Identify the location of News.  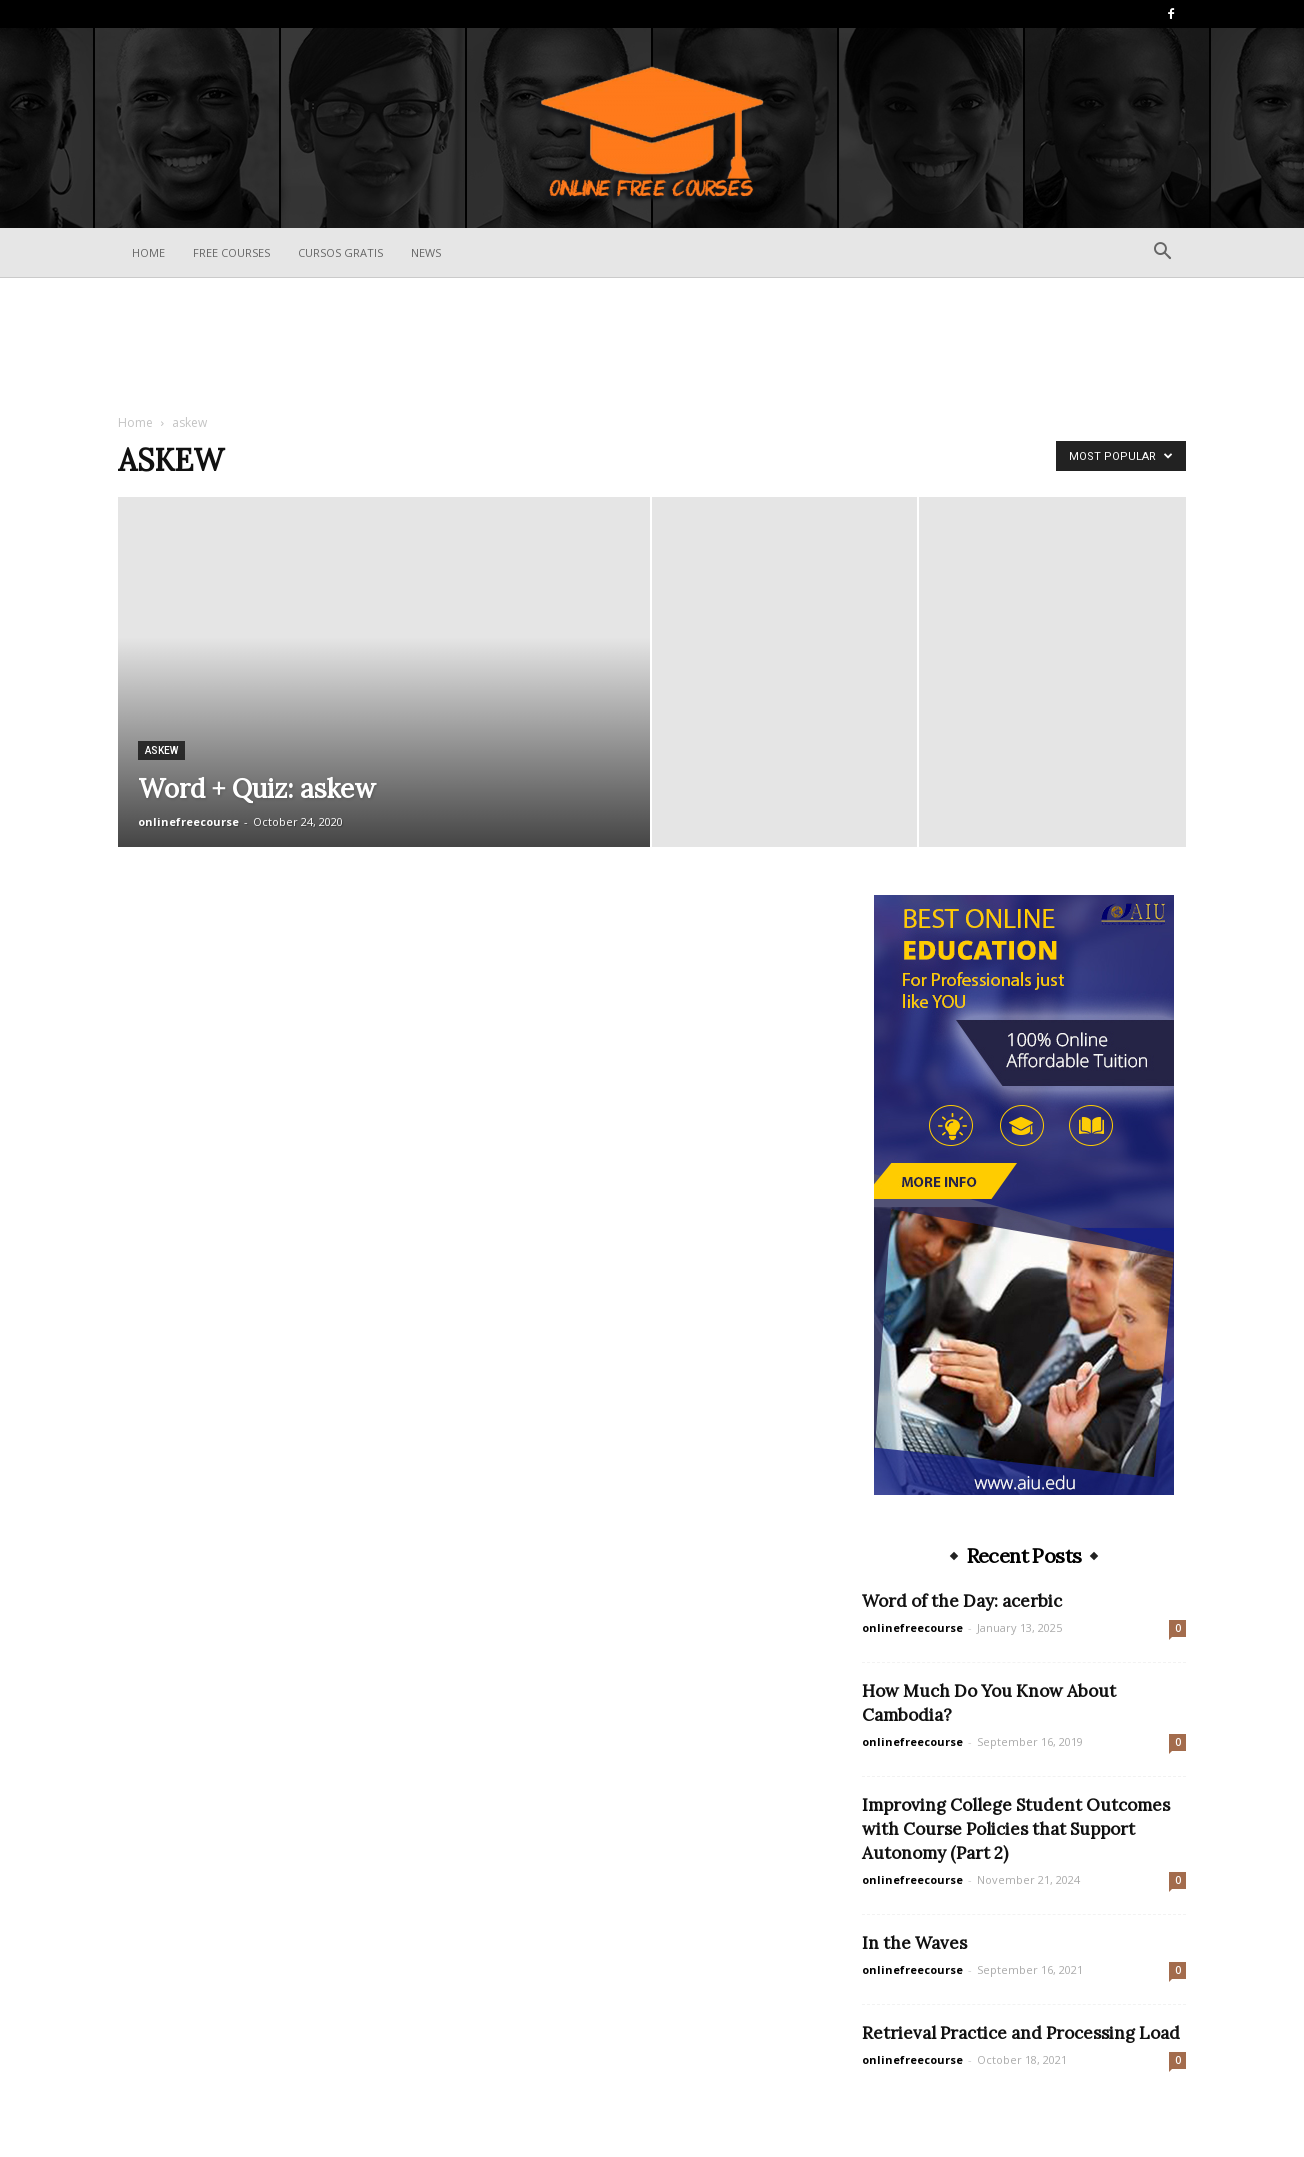
(426, 252).